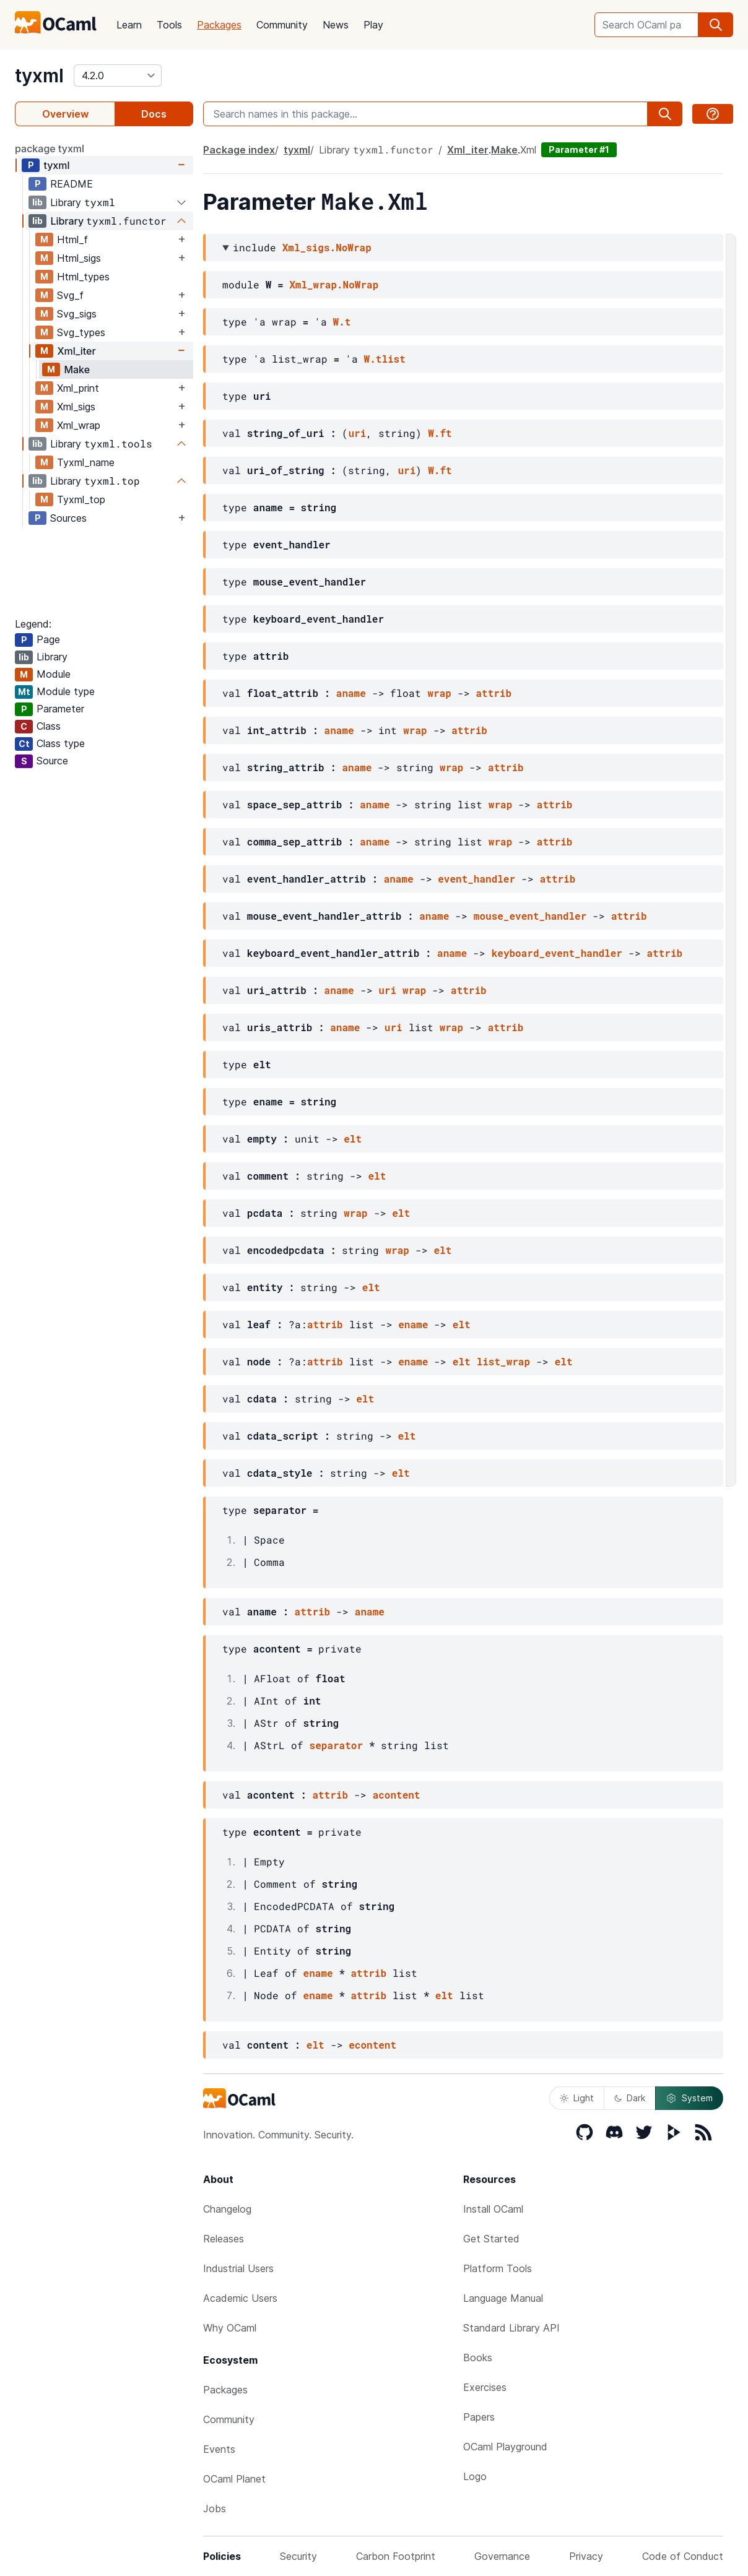  I want to click on ename, so click(413, 1324).